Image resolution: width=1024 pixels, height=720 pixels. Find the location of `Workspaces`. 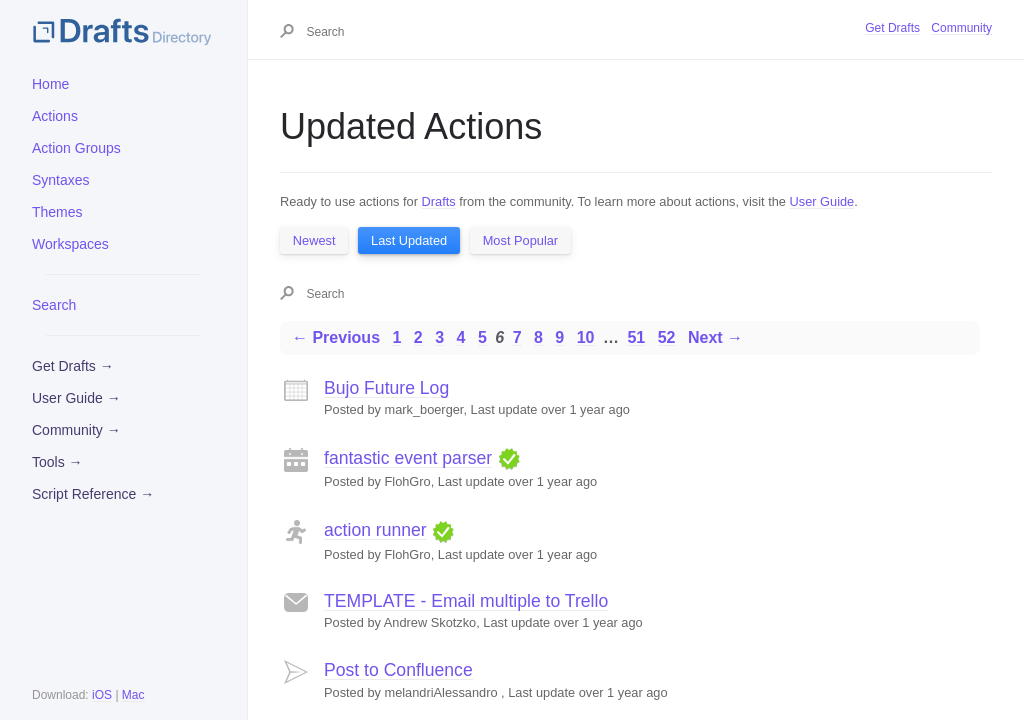

Workspaces is located at coordinates (70, 244).